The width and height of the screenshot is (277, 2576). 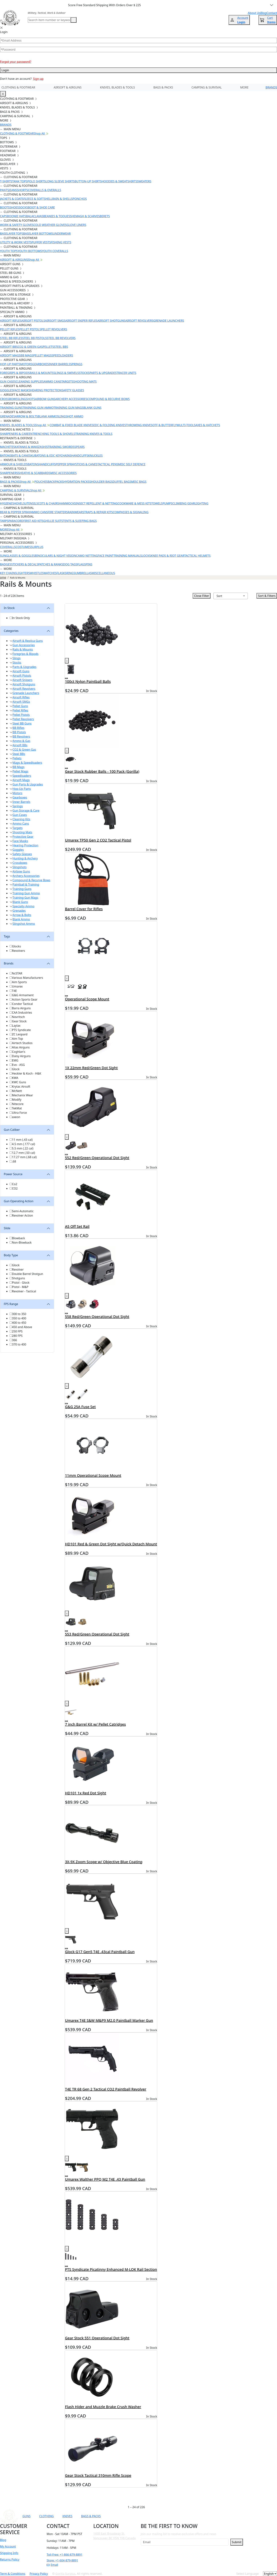 What do you see at coordinates (14, 434) in the screenshot?
I see `SHARPENERS & CARE` at bounding box center [14, 434].